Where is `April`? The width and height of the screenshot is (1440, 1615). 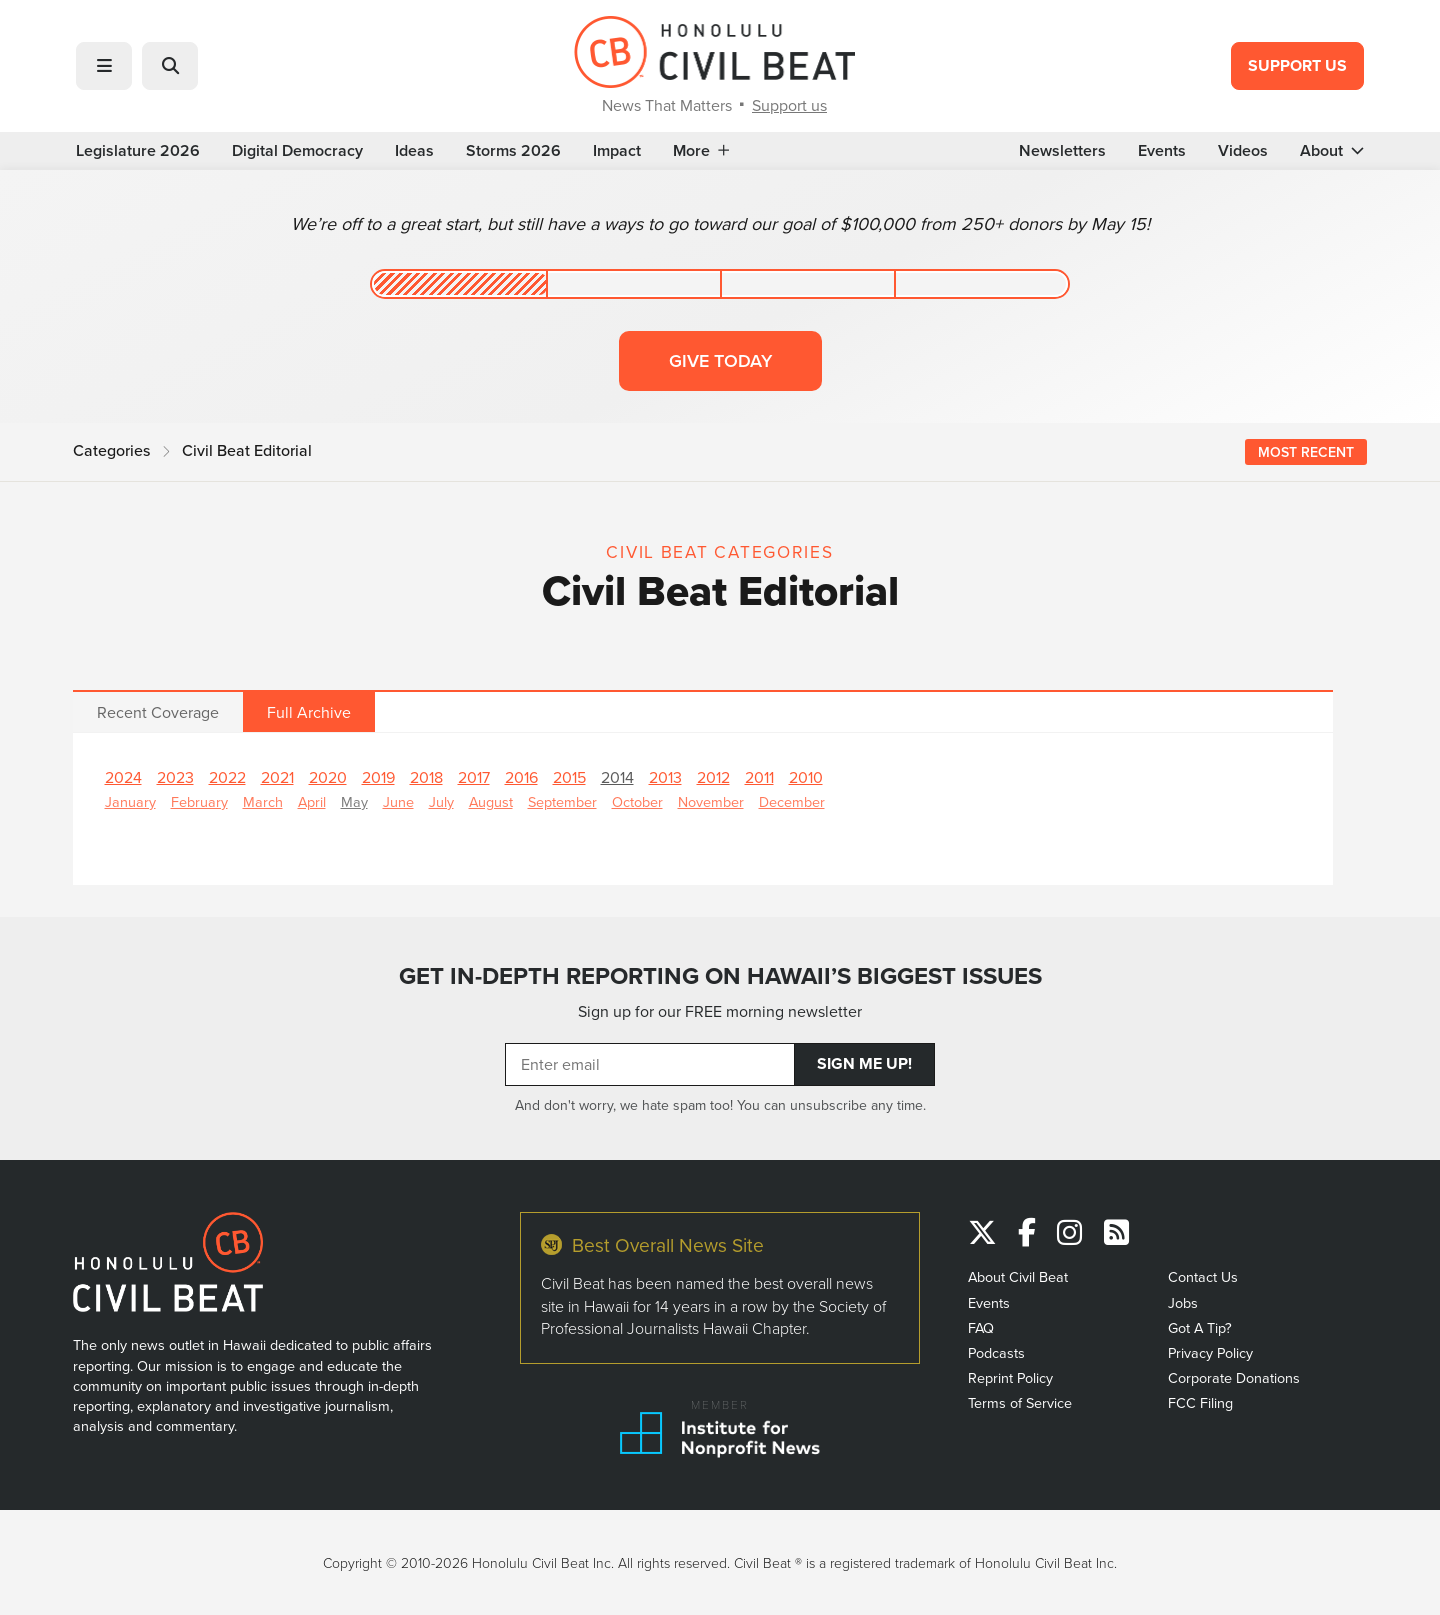
April is located at coordinates (312, 801).